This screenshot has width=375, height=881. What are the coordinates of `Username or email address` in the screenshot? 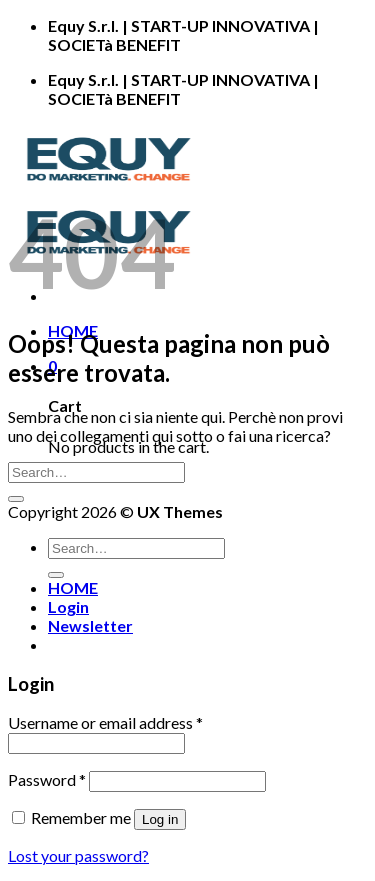 It's located at (105, 722).